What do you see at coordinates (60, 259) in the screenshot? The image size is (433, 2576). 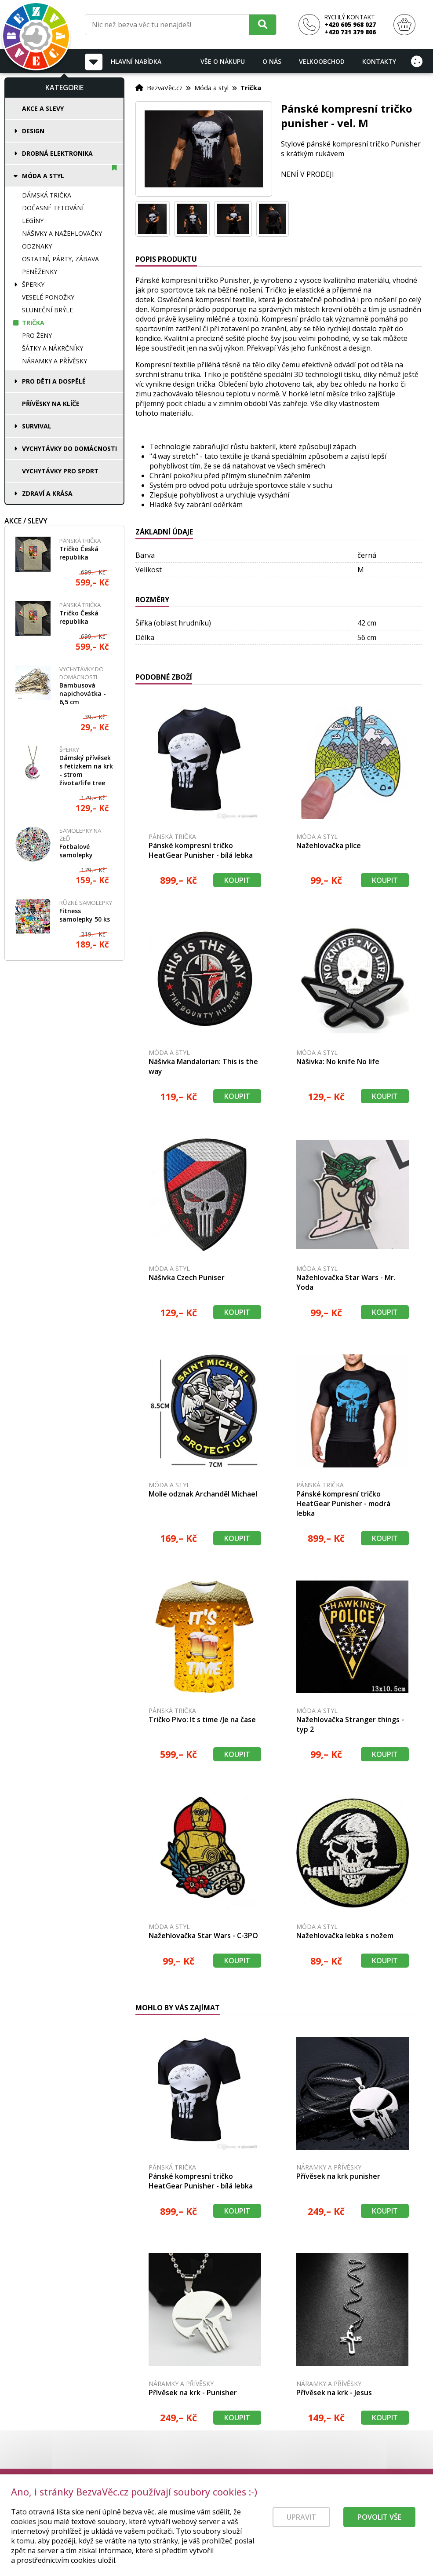 I see `Ostatní, párty, zábava` at bounding box center [60, 259].